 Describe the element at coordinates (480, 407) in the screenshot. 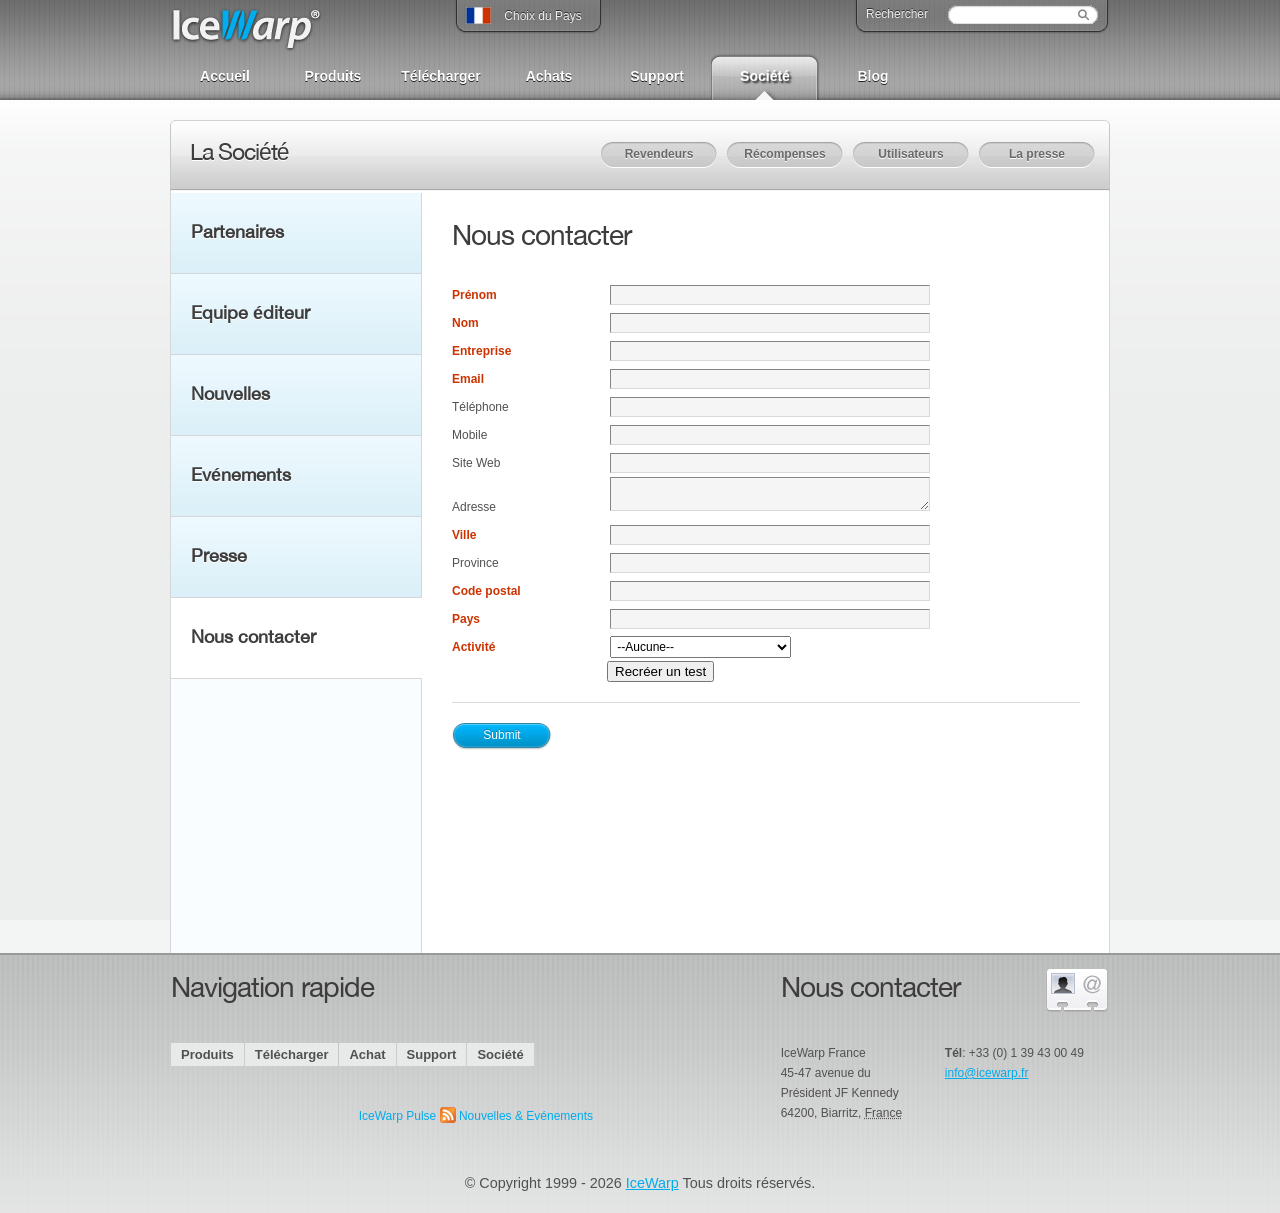

I see `Téléphone` at that location.